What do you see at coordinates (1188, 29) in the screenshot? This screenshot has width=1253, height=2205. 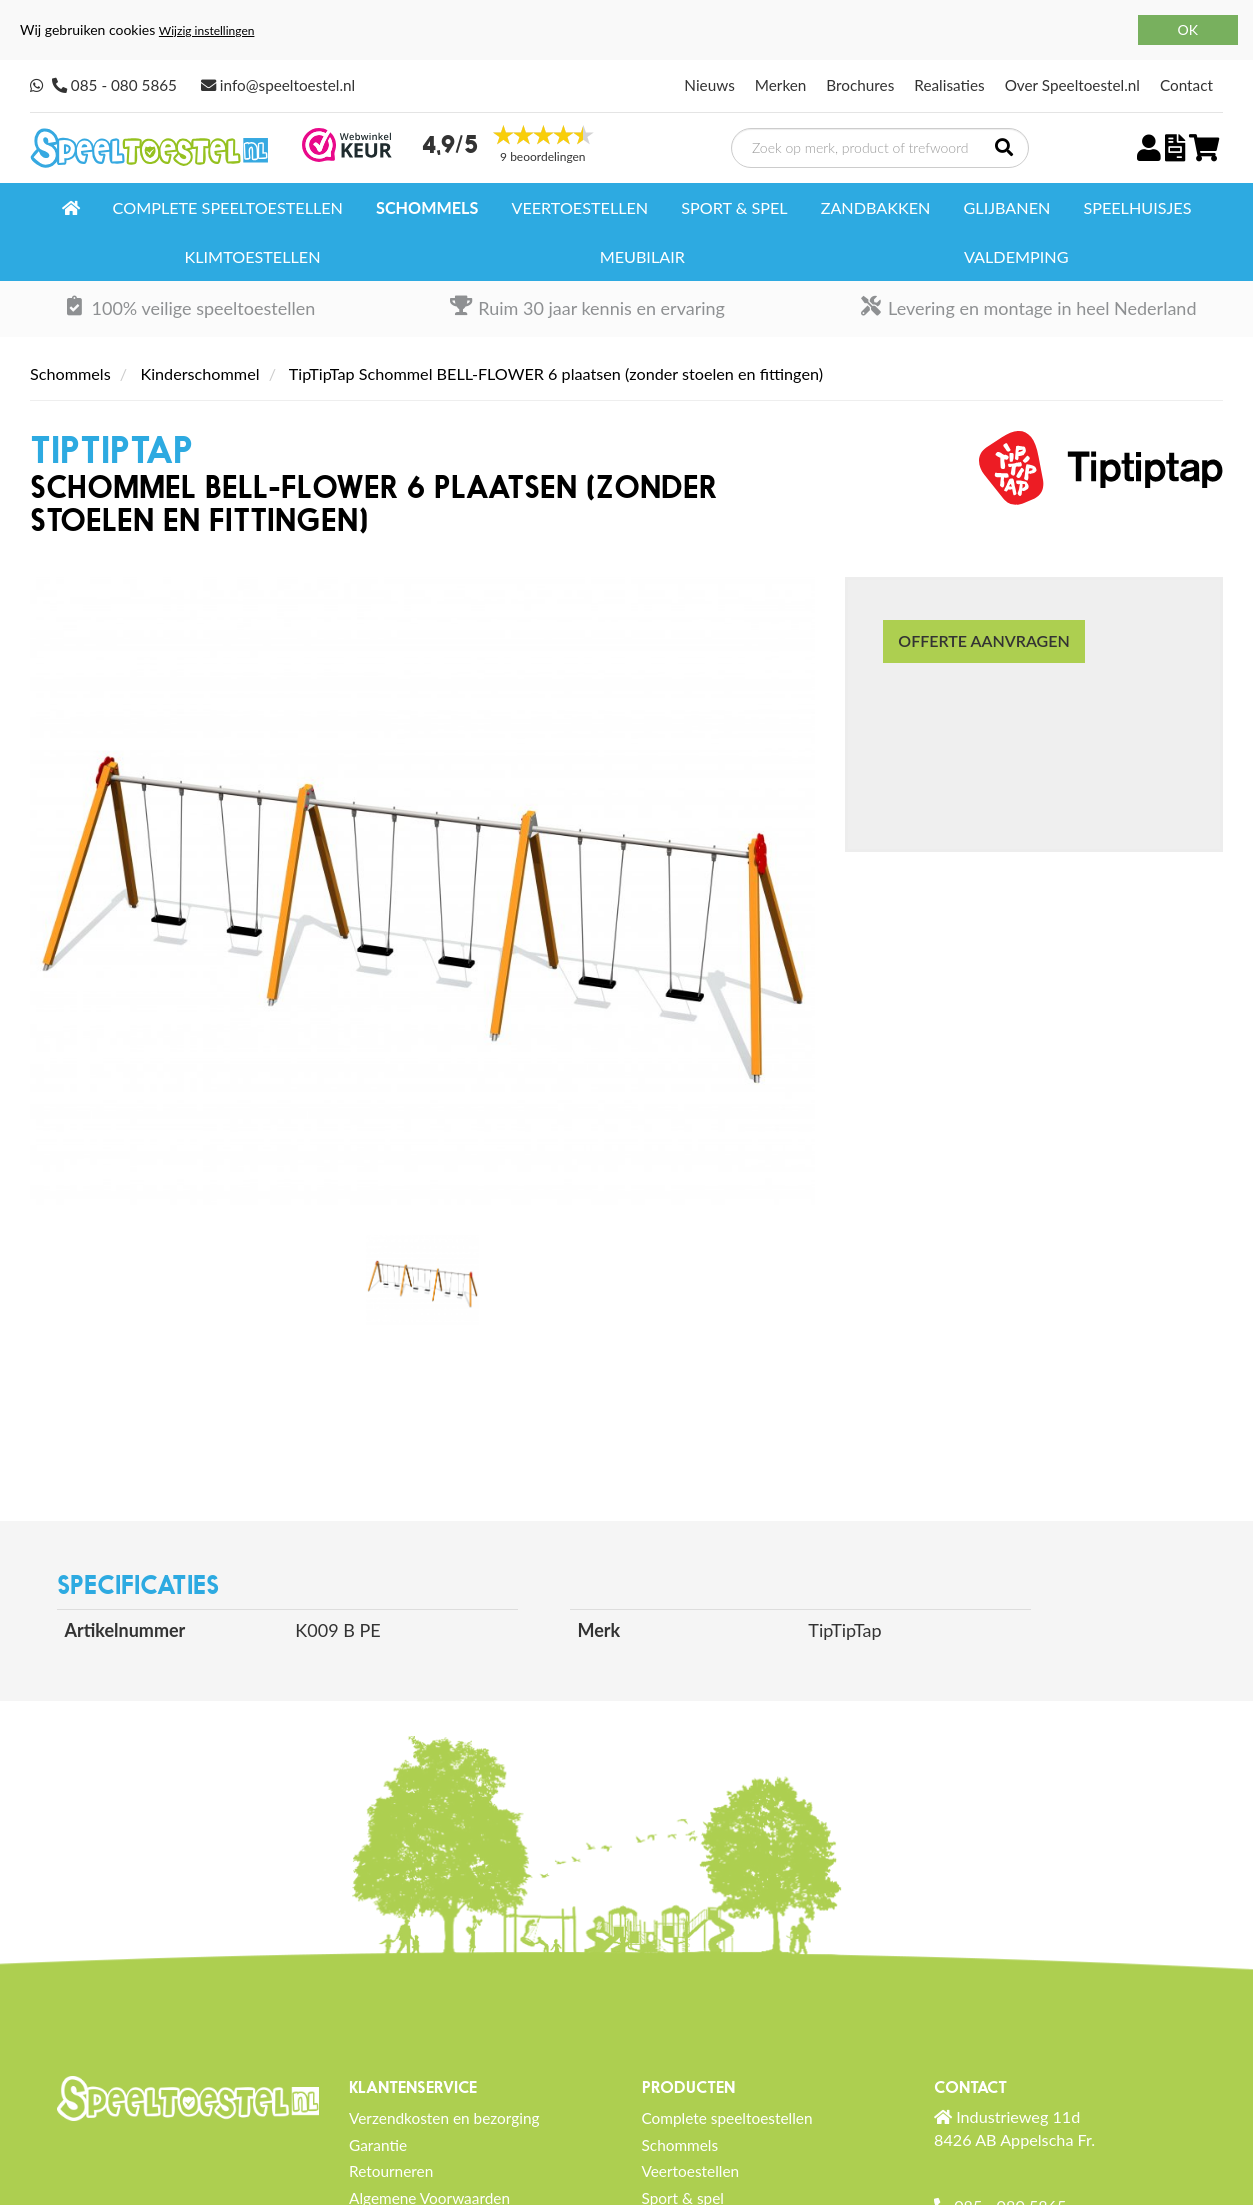 I see `OK` at bounding box center [1188, 29].